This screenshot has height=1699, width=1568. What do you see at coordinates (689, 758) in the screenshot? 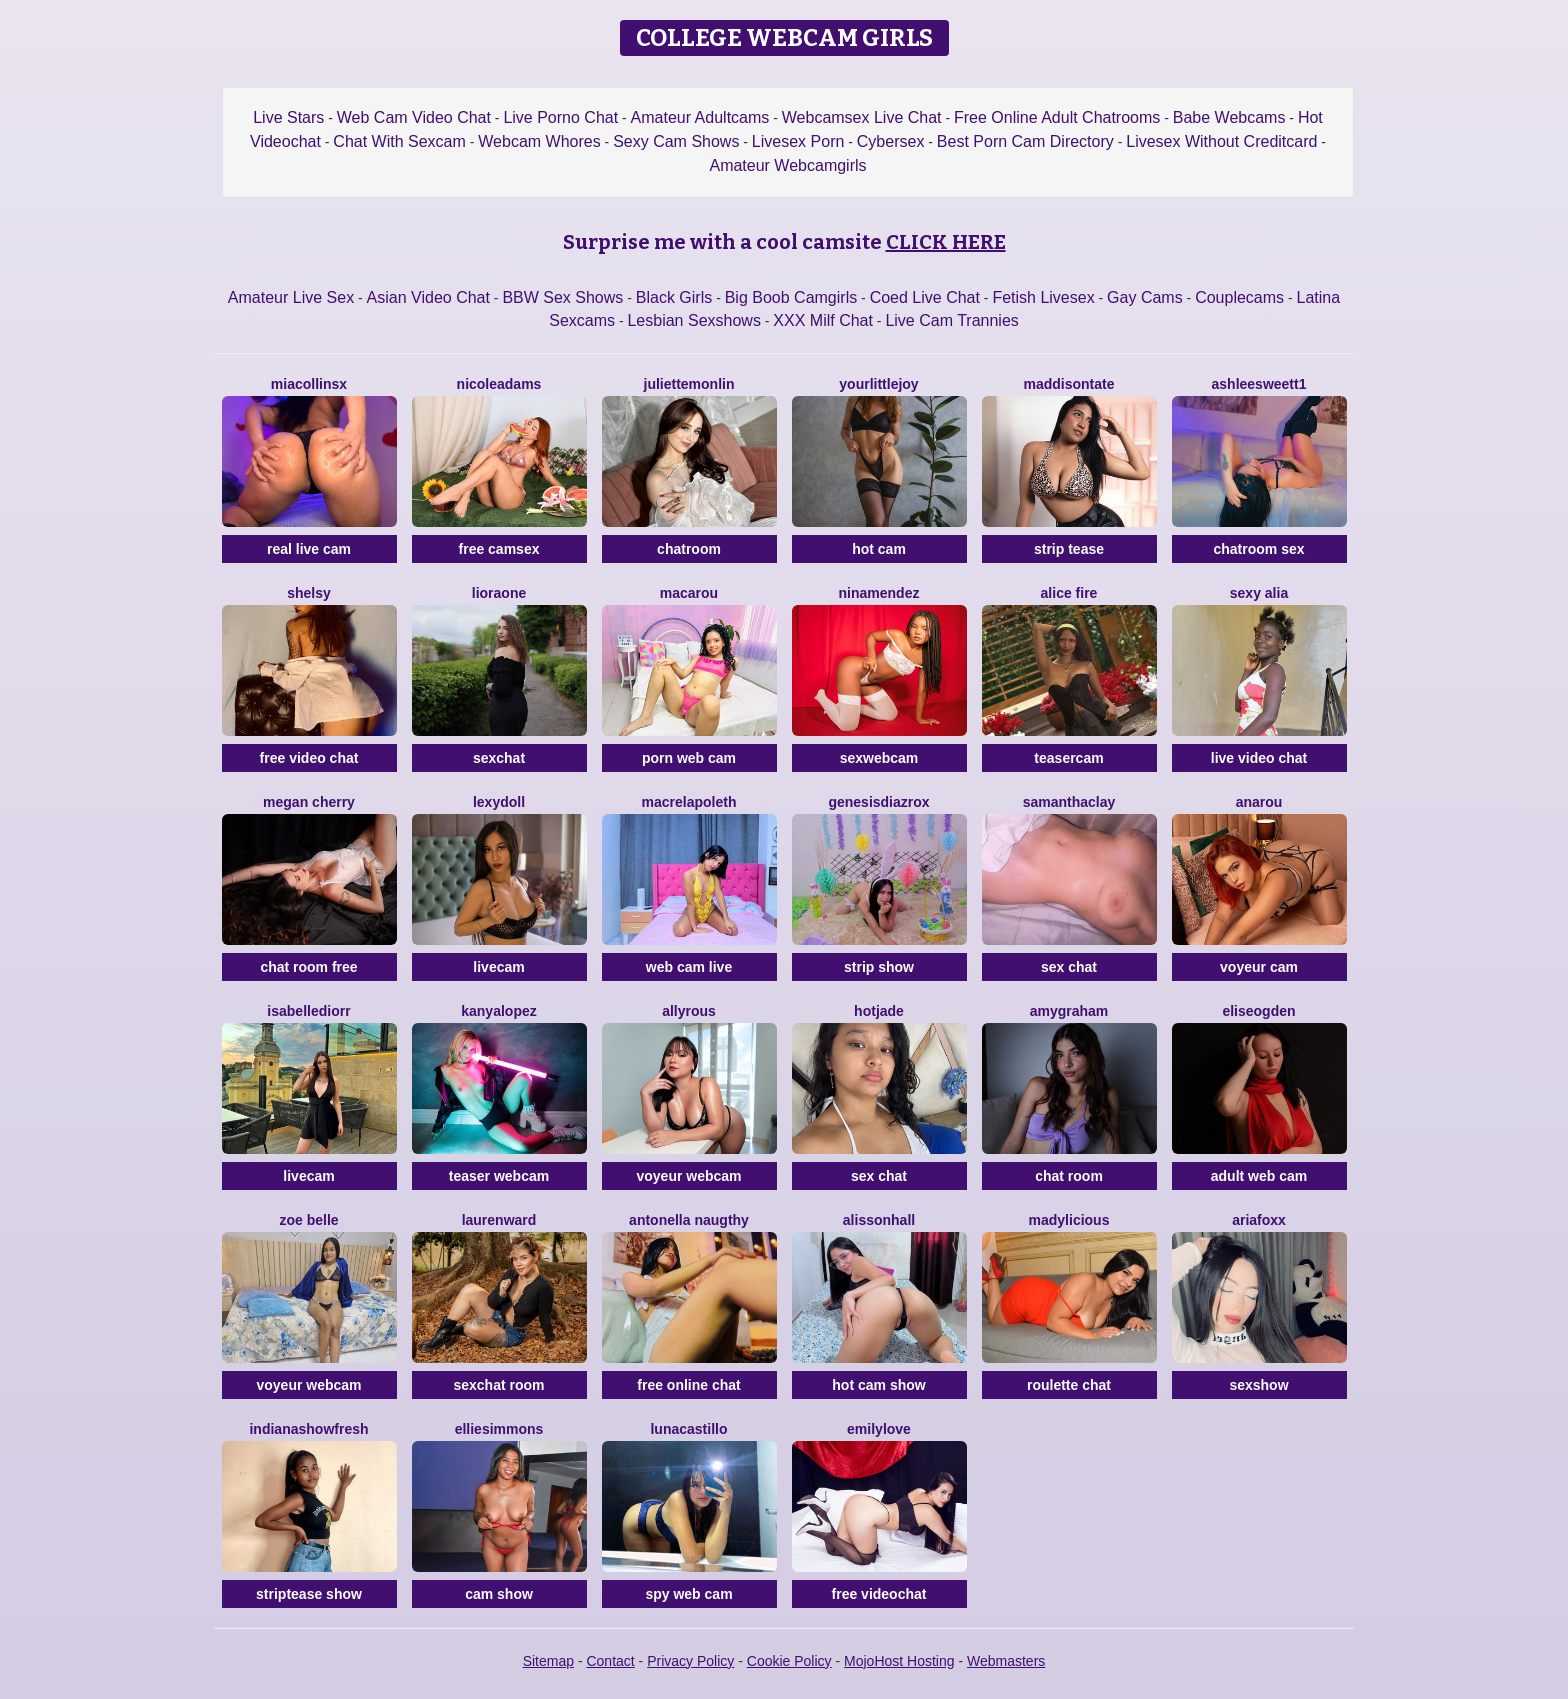
I see `porn web cam` at bounding box center [689, 758].